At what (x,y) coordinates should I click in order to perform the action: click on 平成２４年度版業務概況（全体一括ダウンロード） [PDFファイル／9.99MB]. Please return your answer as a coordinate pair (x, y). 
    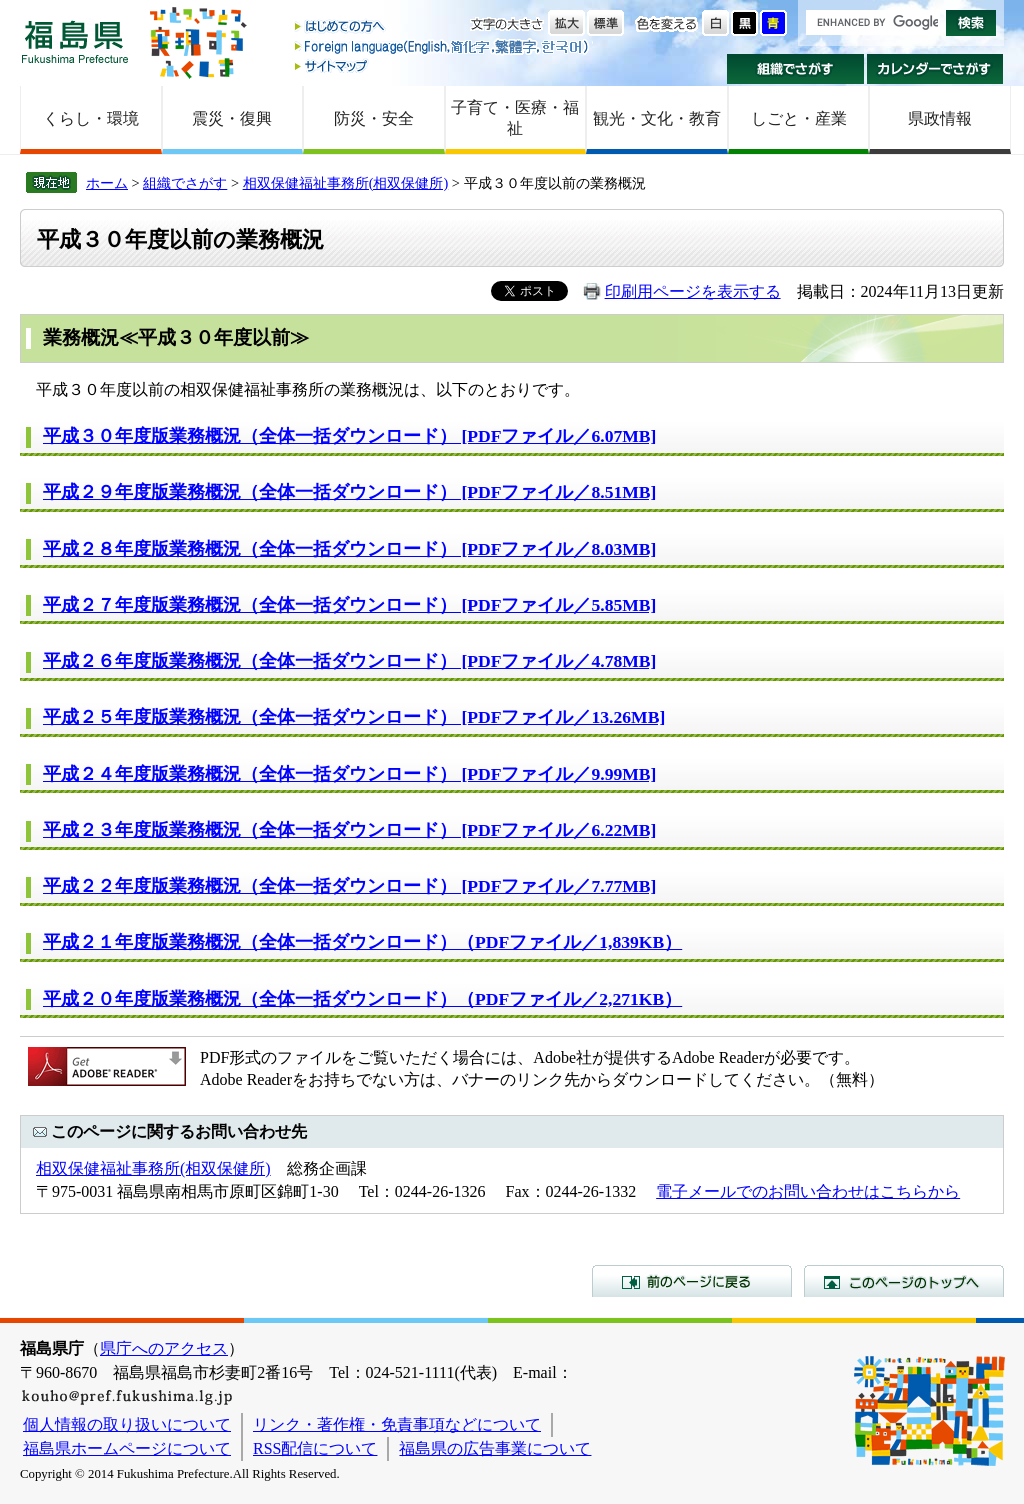
    Looking at the image, I should click on (349, 774).